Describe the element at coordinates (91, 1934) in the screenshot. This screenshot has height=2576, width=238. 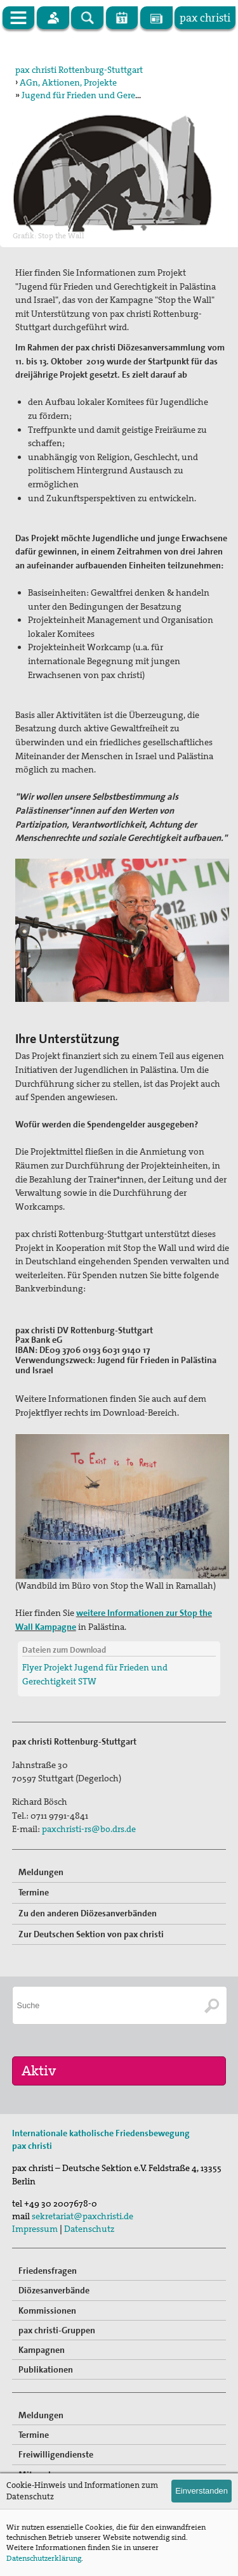
I see `Zur Deutschen Sektion von pax christi` at that location.